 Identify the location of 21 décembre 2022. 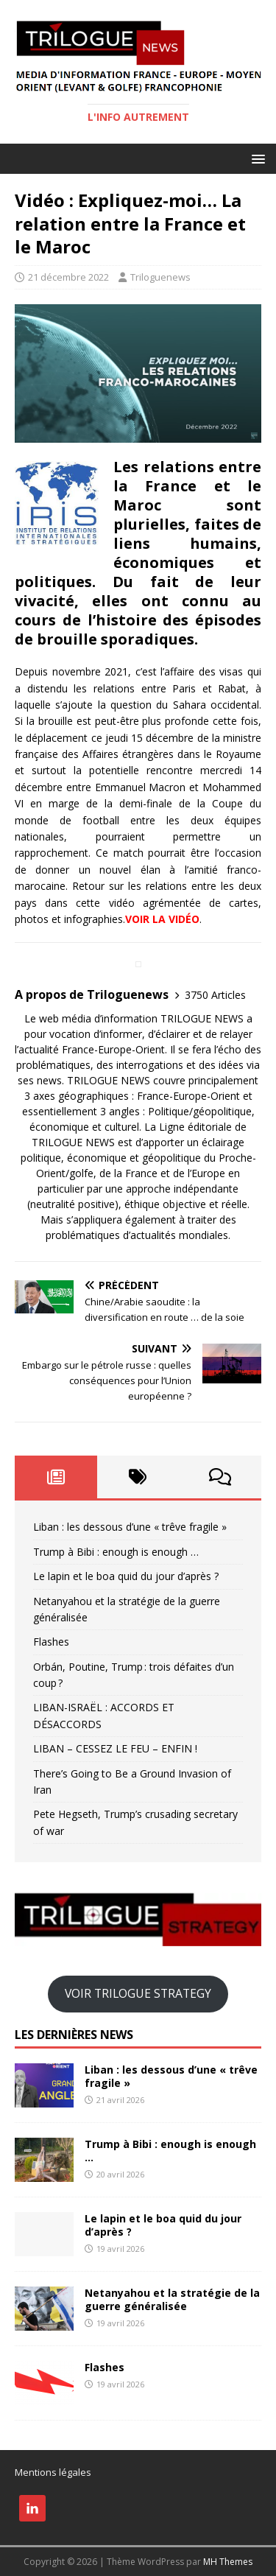
(68, 277).